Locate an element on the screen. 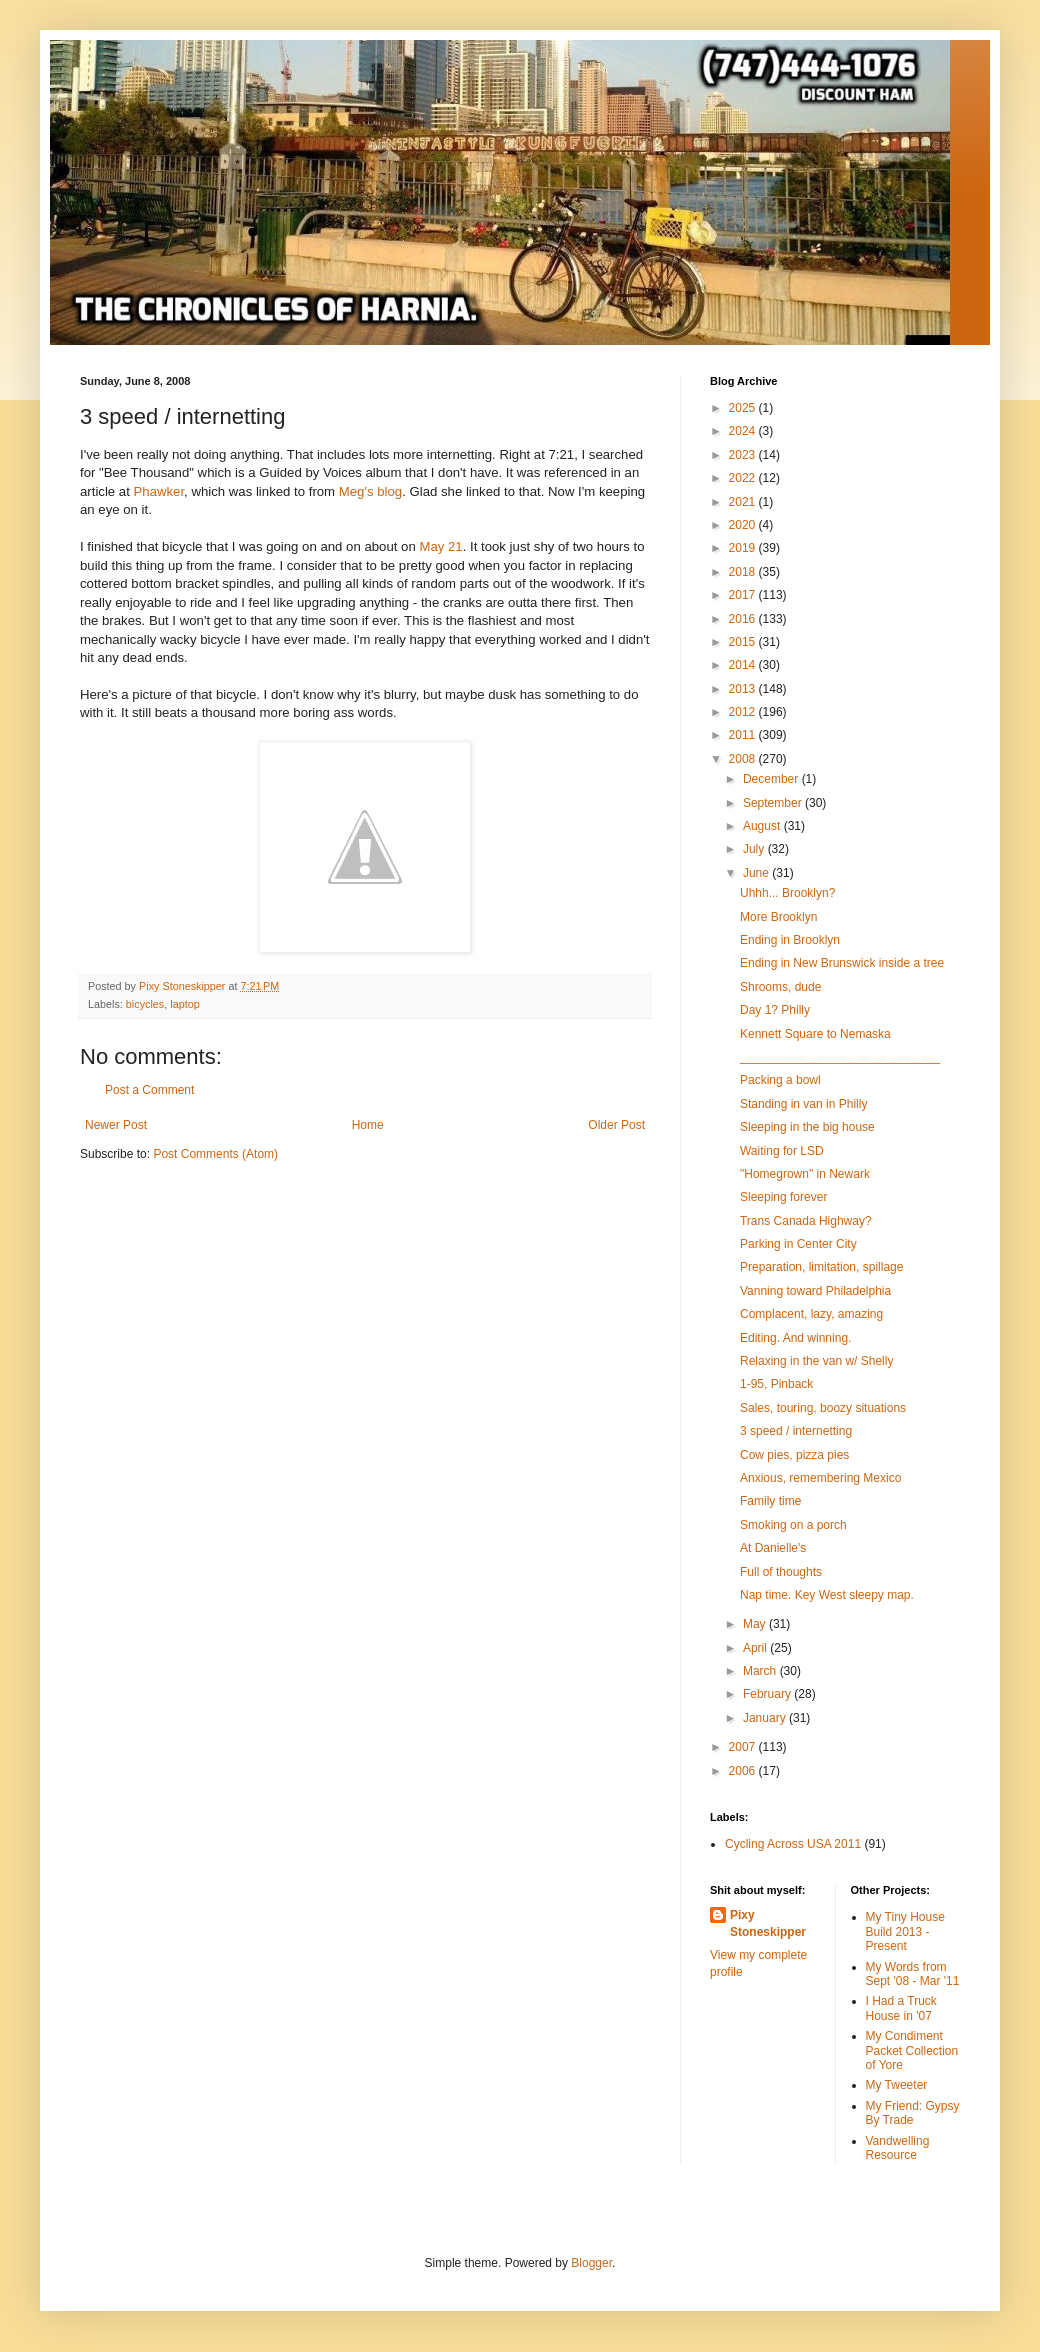 Image resolution: width=1040 pixels, height=2352 pixels. My Words from Sept '08 - Mar '11 is located at coordinates (913, 1974).